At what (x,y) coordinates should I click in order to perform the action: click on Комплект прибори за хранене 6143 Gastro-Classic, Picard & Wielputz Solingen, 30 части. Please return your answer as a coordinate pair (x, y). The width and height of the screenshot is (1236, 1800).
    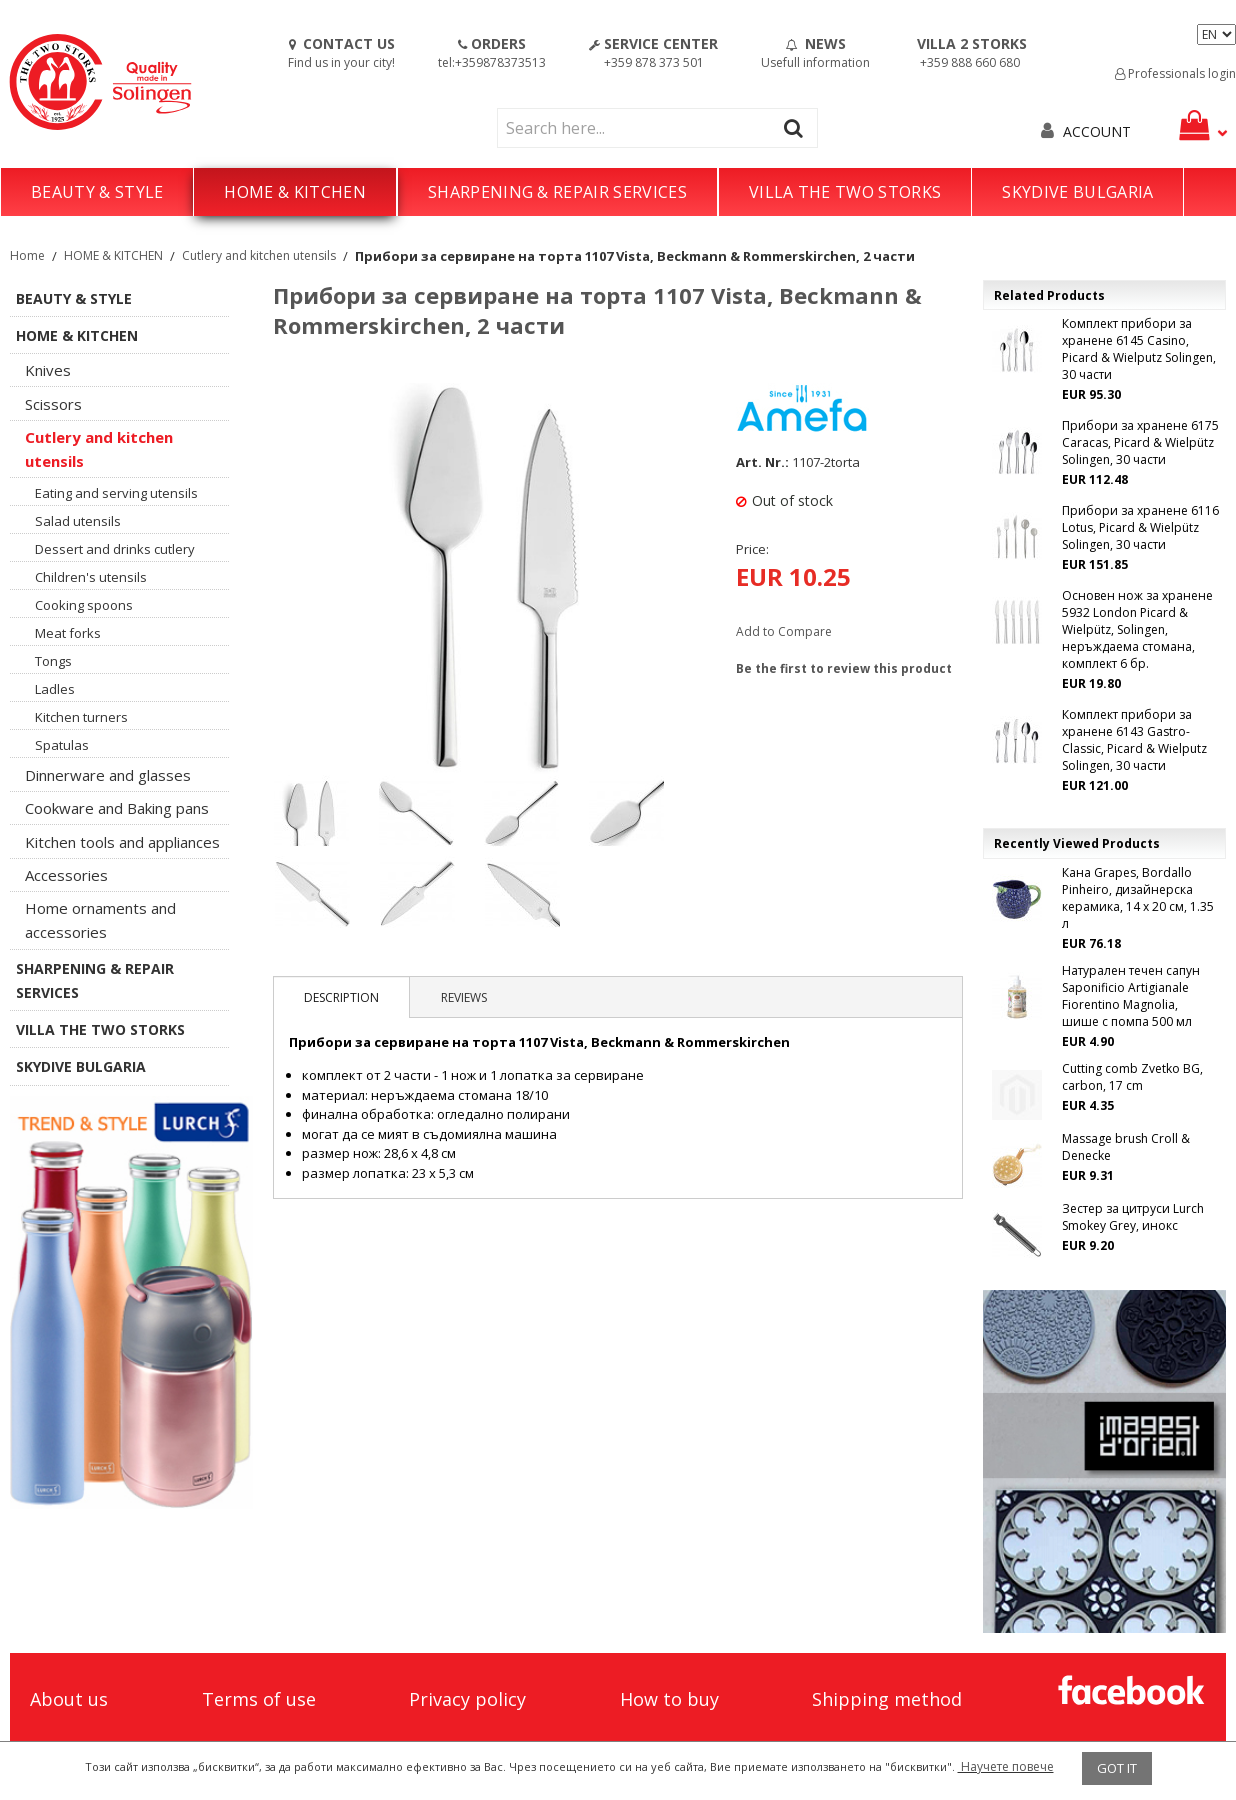
    Looking at the image, I should click on (1134, 740).